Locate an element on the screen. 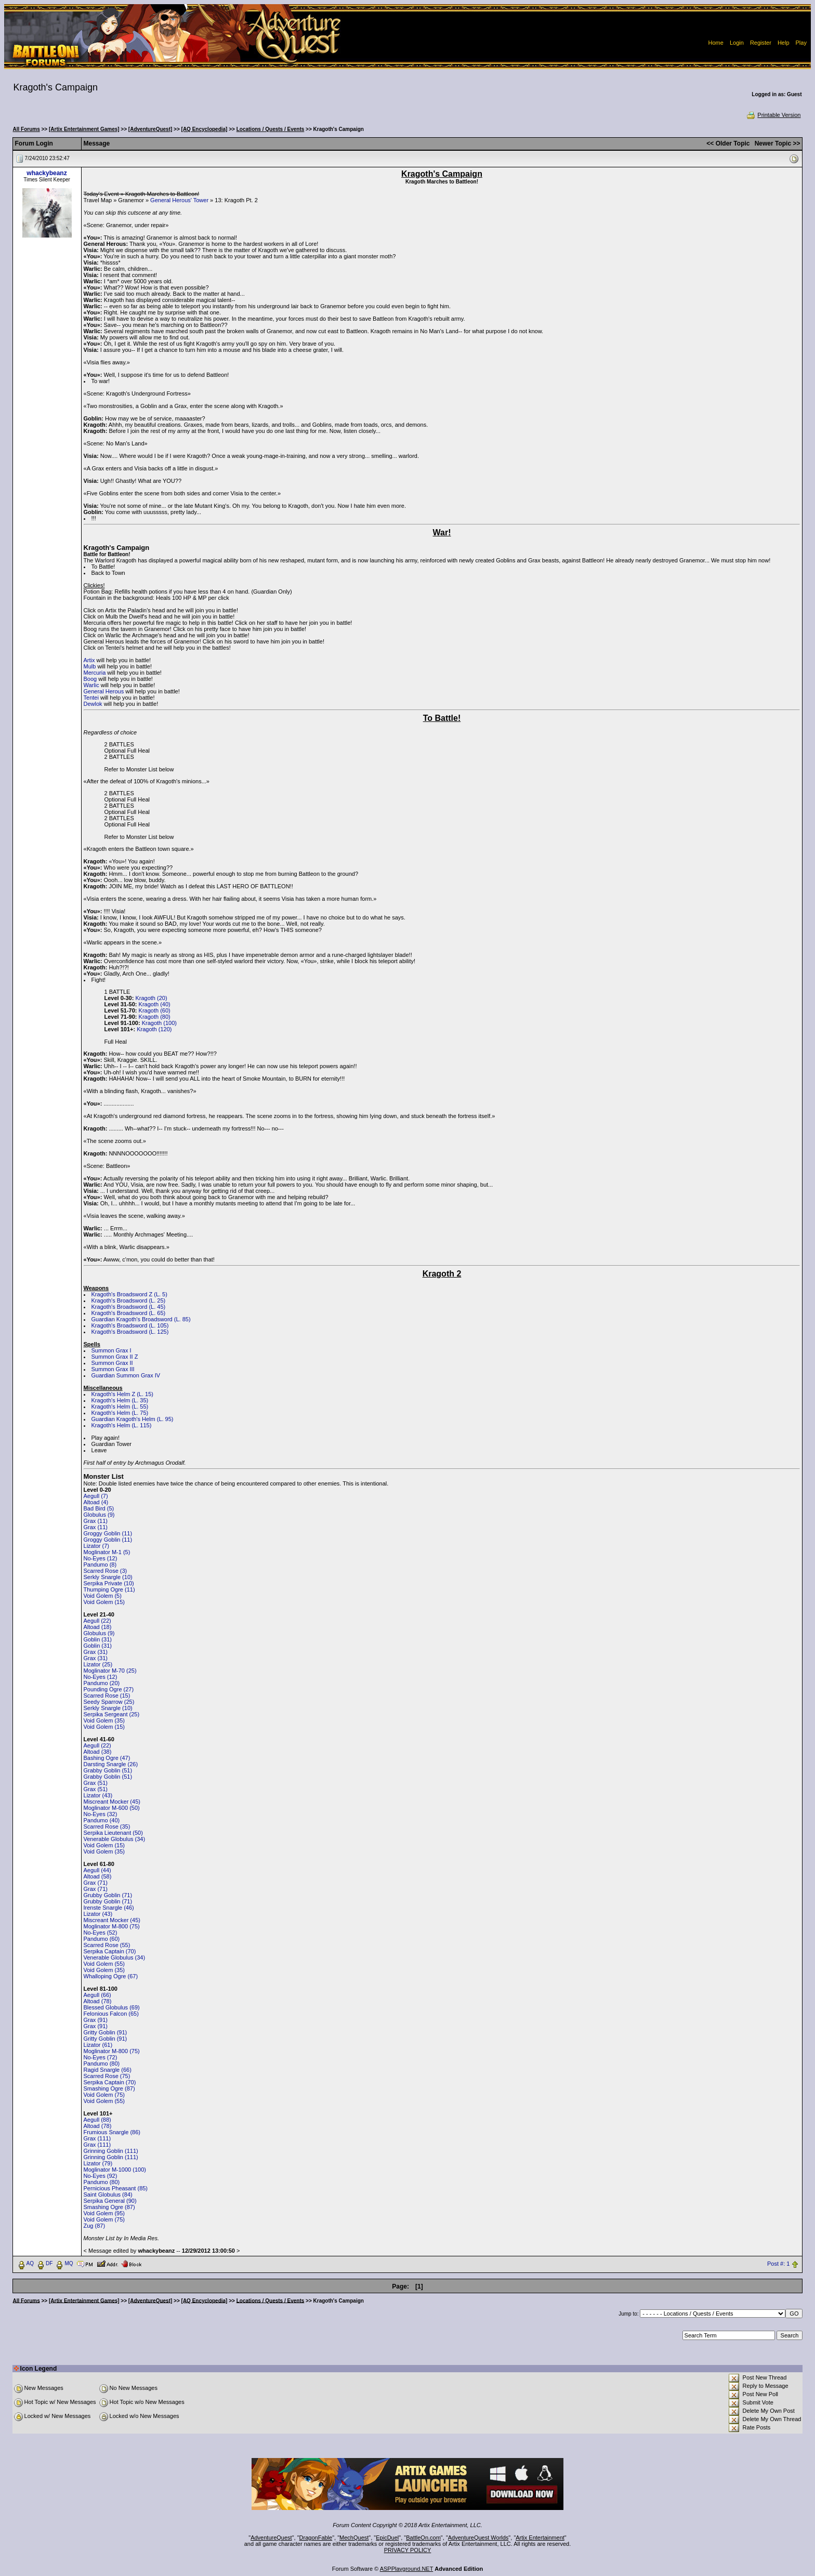 The height and width of the screenshot is (2576, 815). All Forums is located at coordinates (26, 129).